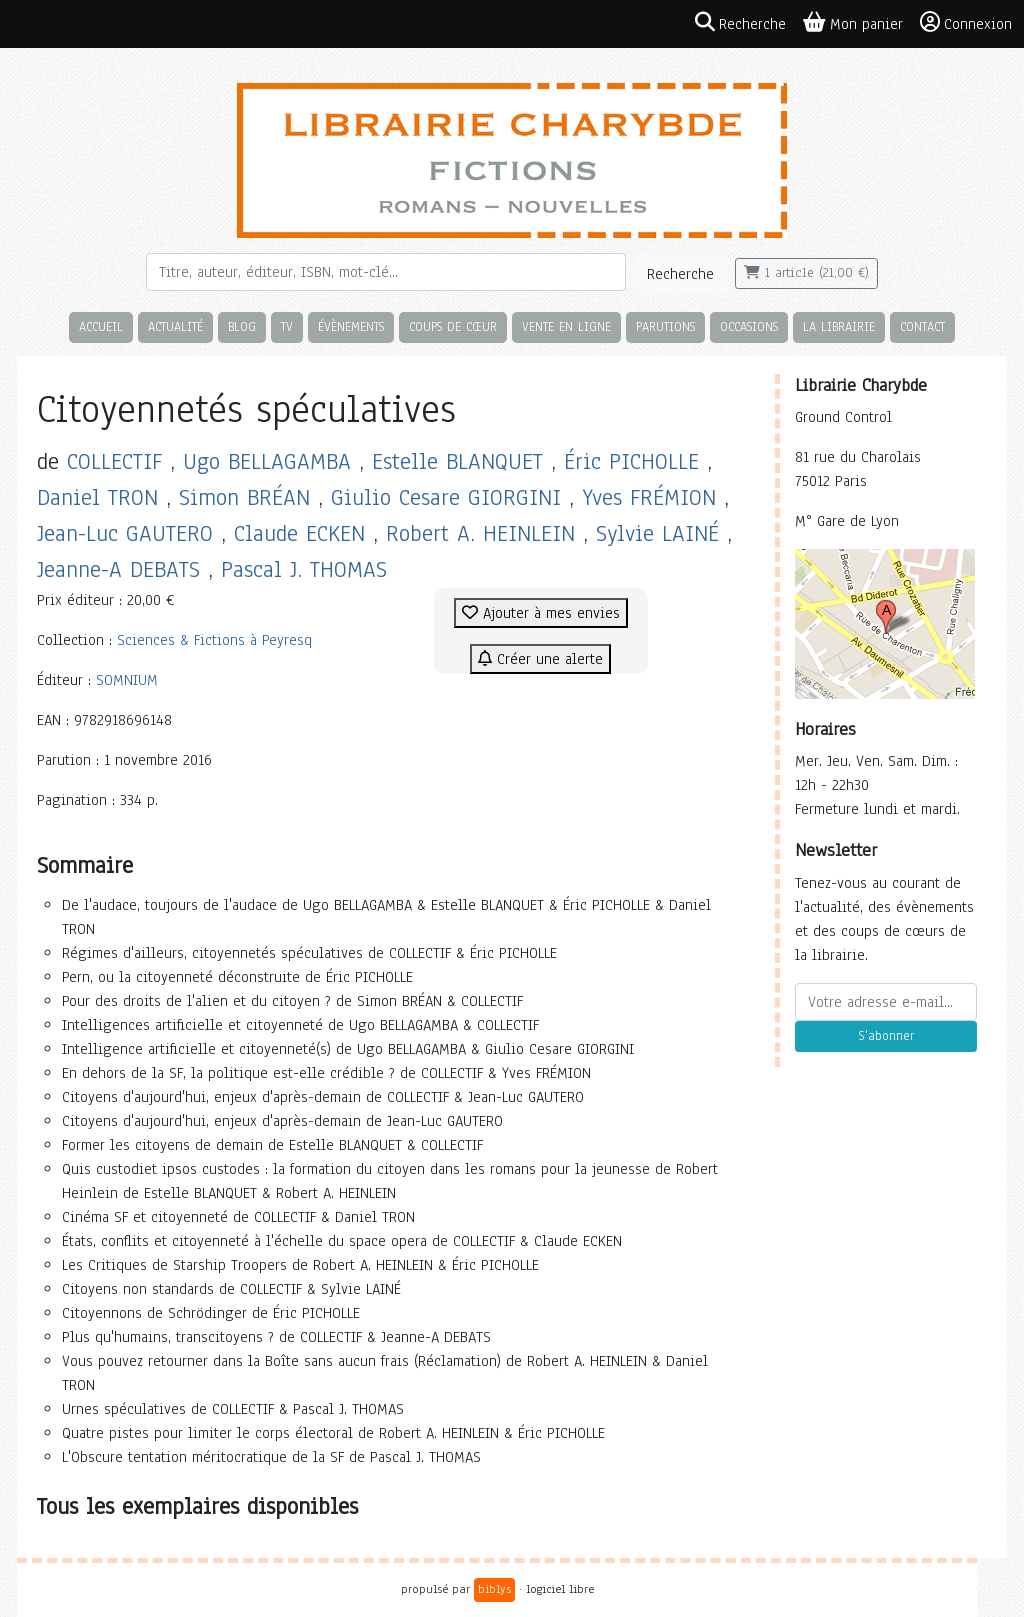 This screenshot has width=1024, height=1617. I want to click on Blog, so click(242, 326).